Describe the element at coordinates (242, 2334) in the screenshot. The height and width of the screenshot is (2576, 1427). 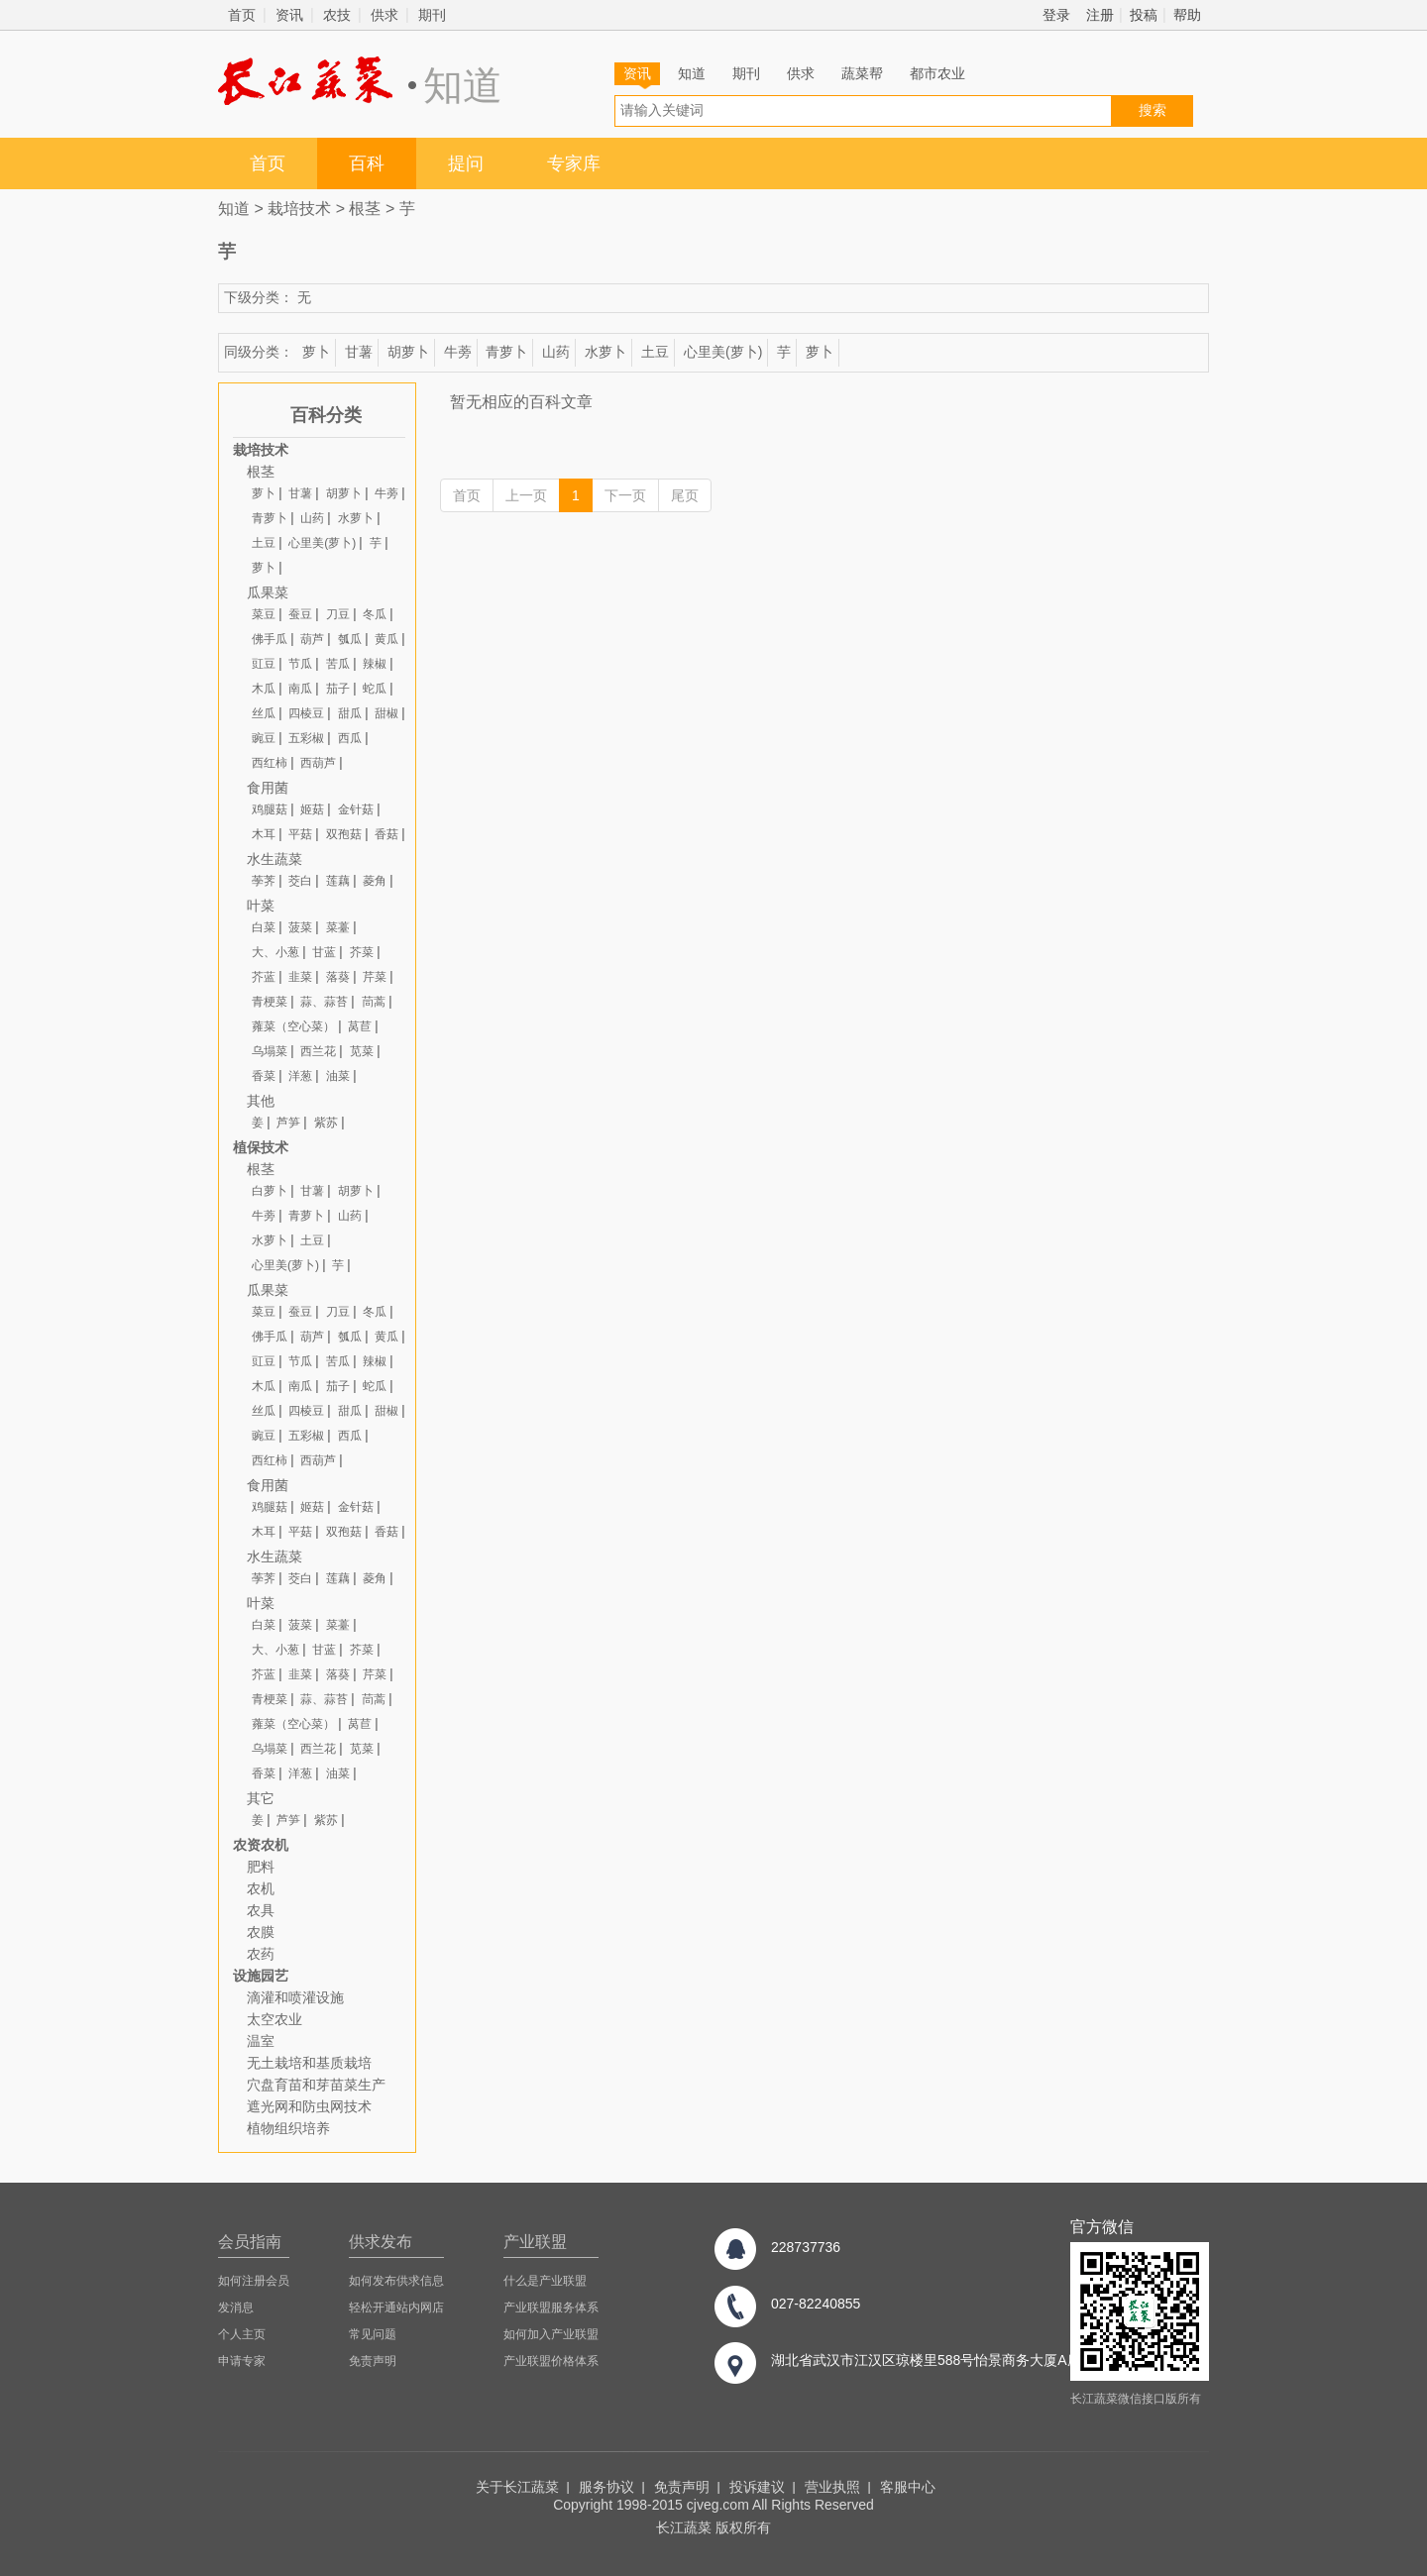
I see `个人主页` at that location.